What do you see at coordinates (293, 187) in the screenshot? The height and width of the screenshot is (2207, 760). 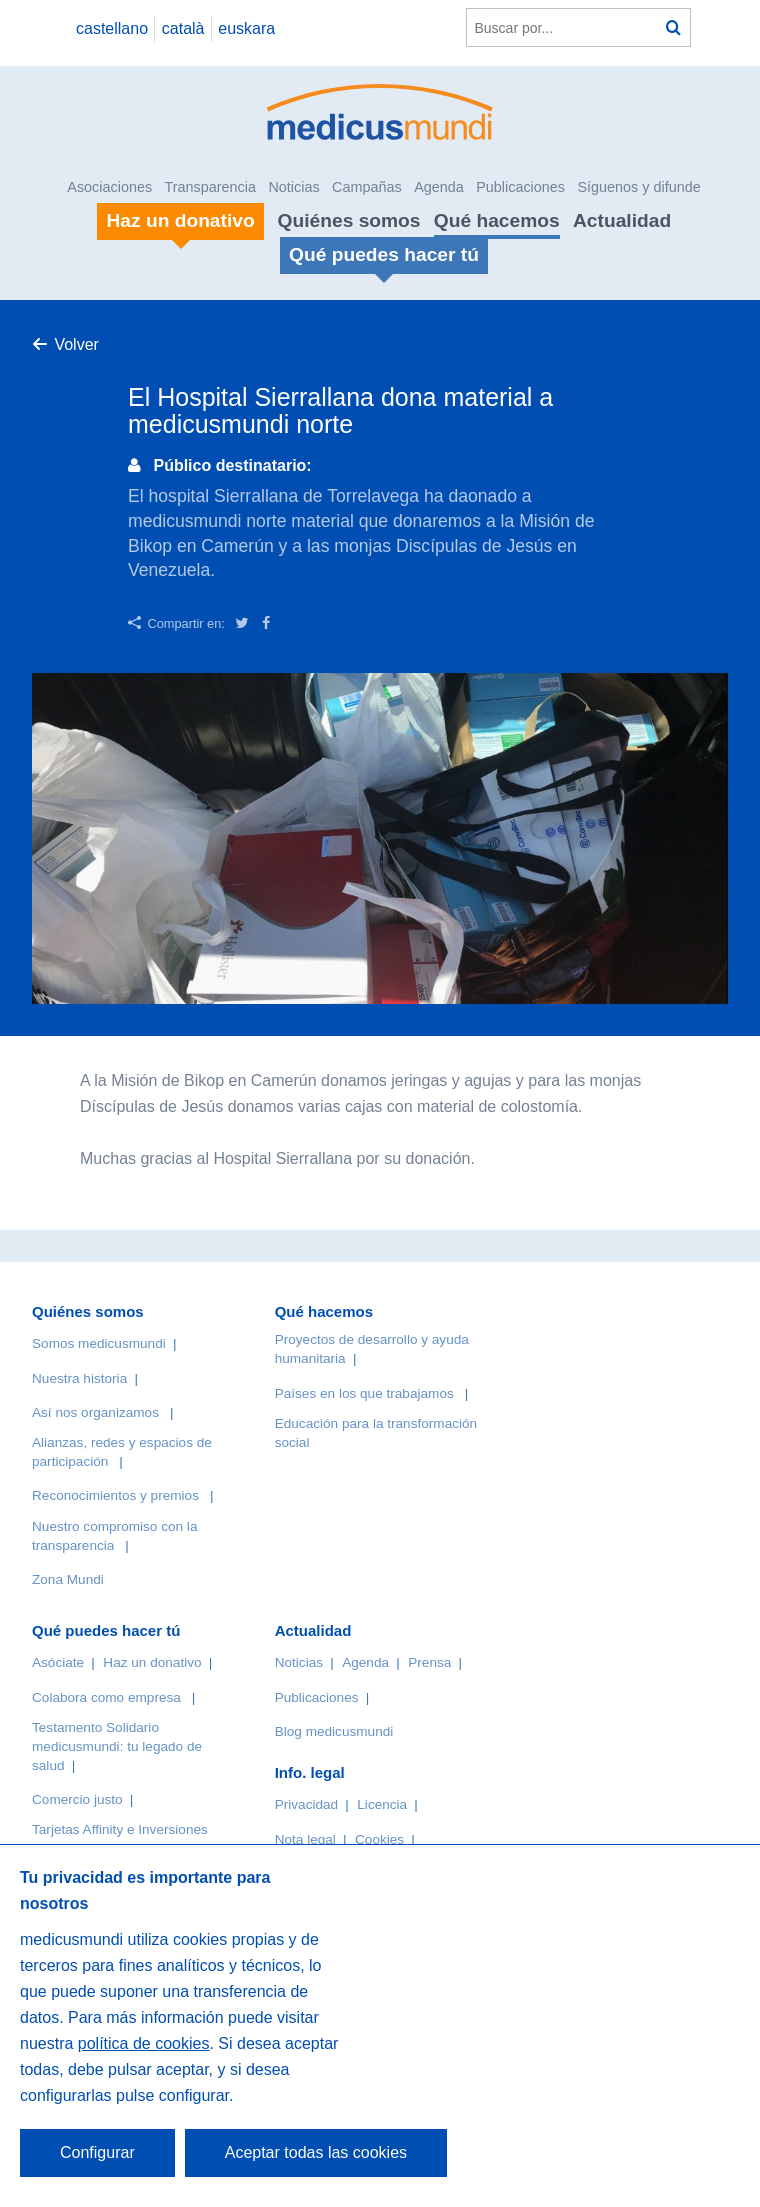 I see `Noticias` at bounding box center [293, 187].